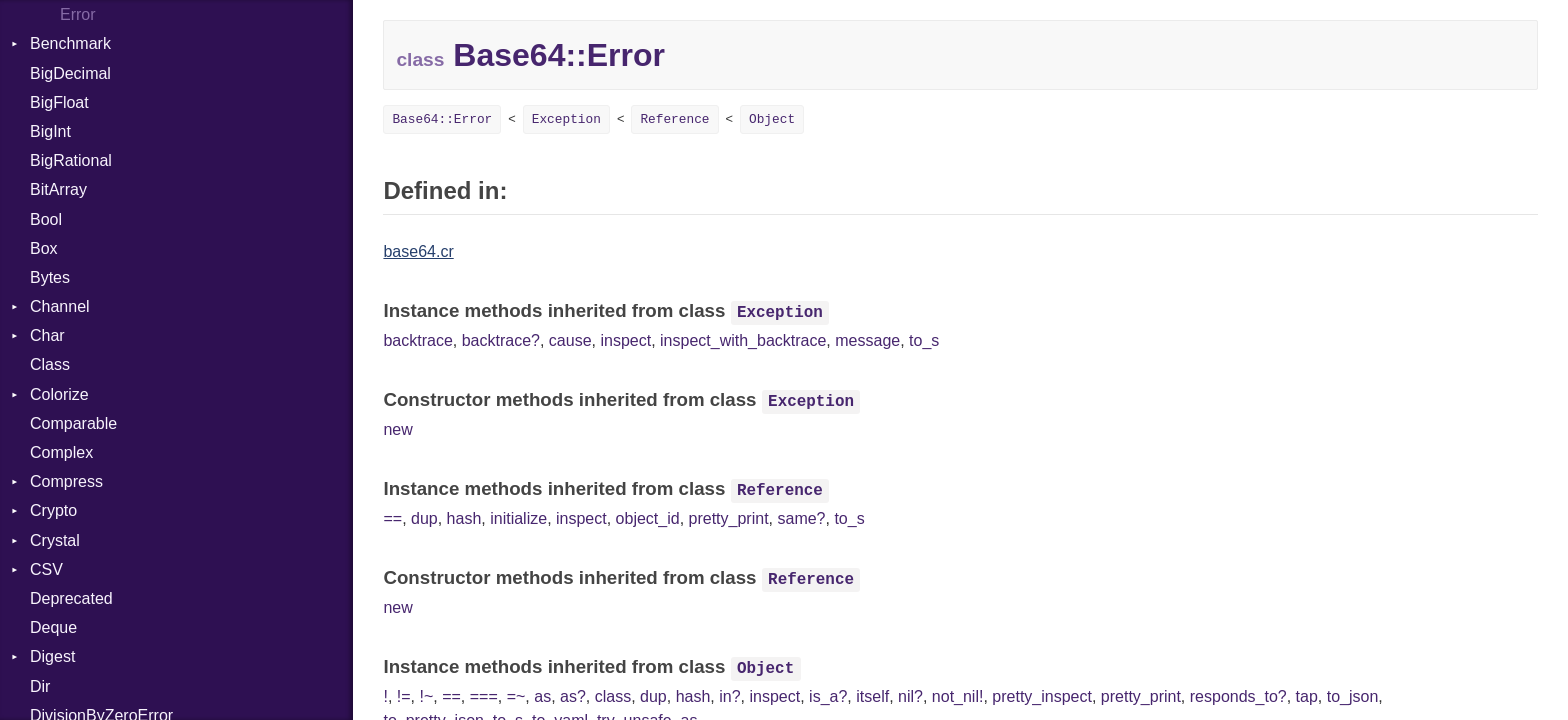 The width and height of the screenshot is (1568, 720). Describe the element at coordinates (772, 119) in the screenshot. I see `Object` at that location.